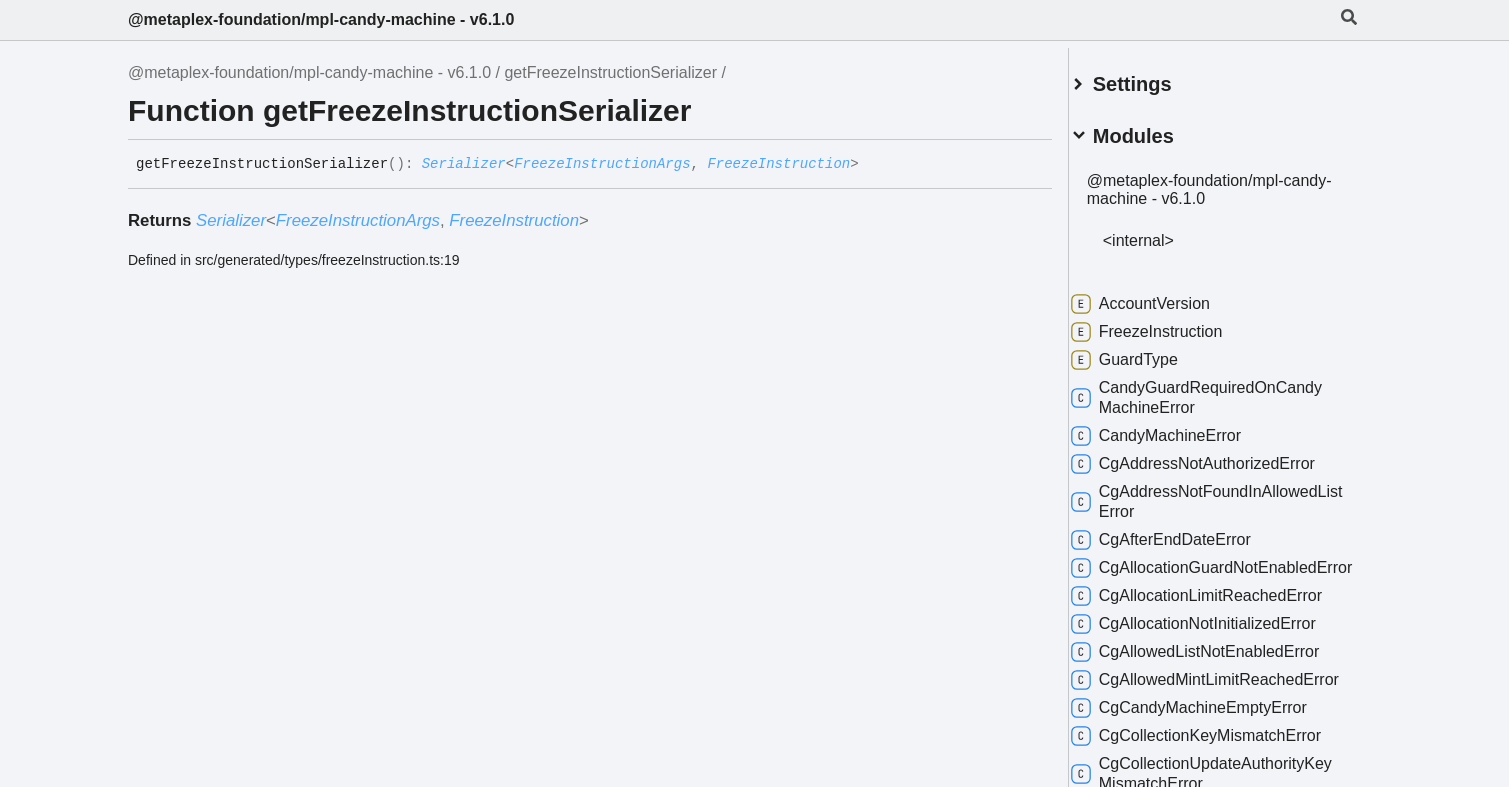  What do you see at coordinates (464, 164) in the screenshot?
I see `Serializer` at bounding box center [464, 164].